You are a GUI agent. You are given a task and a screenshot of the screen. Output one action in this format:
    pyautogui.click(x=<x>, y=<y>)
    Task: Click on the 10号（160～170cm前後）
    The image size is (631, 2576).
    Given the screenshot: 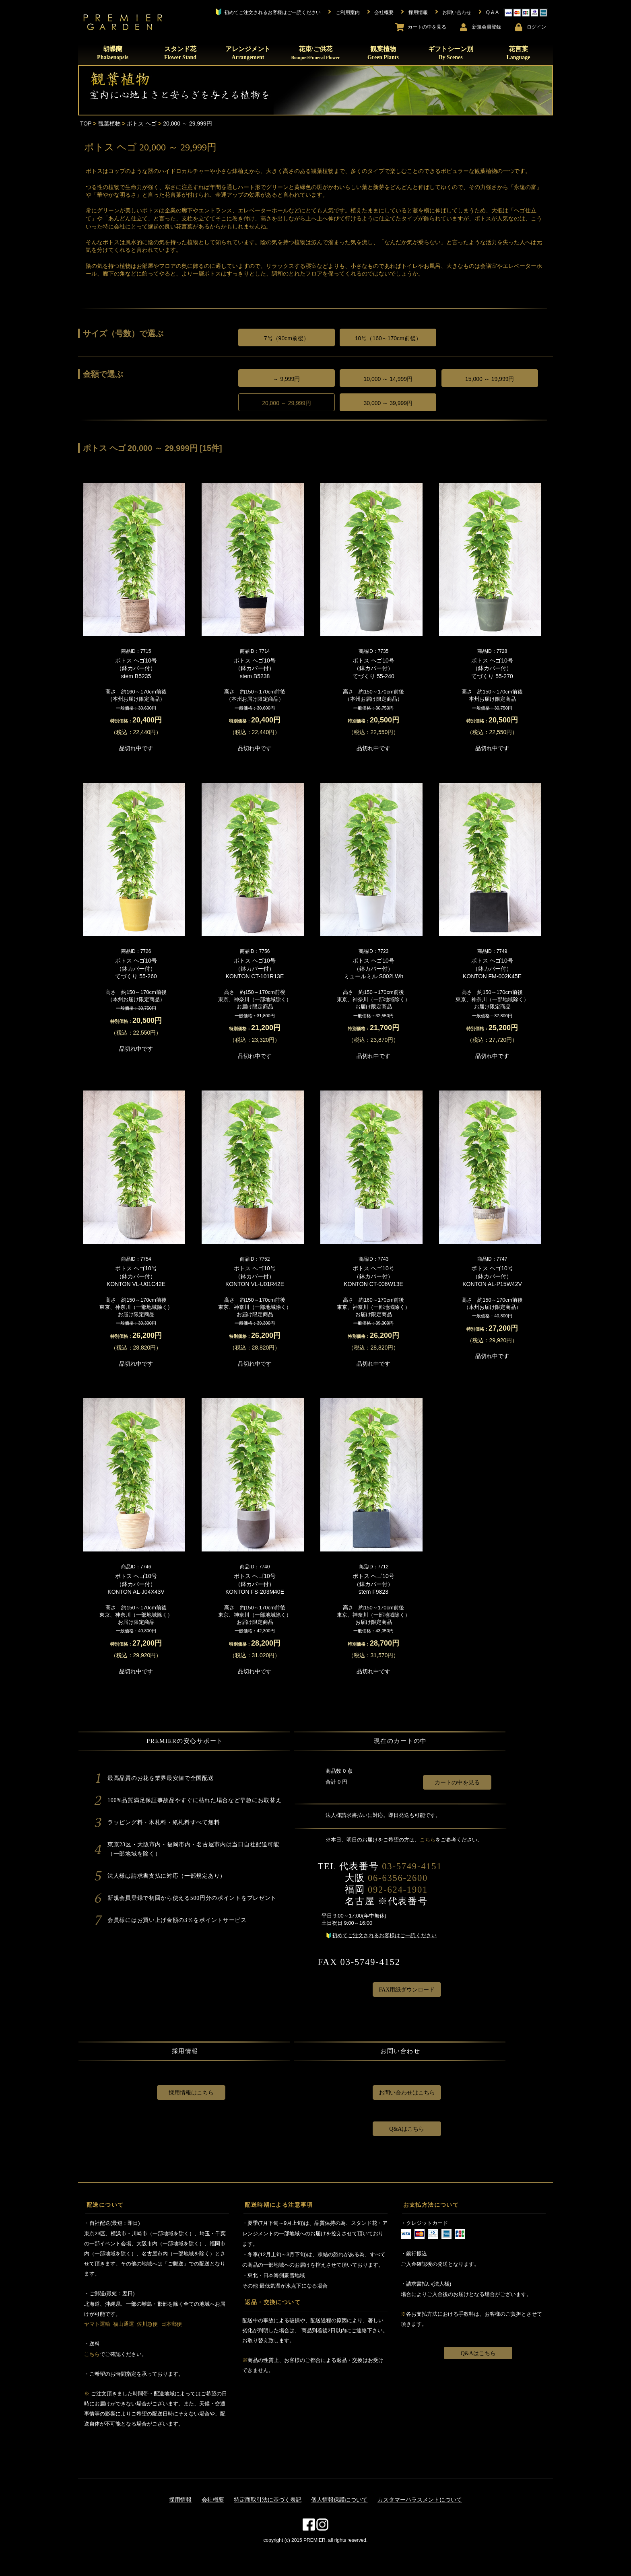 What is the action you would take?
    pyautogui.click(x=388, y=338)
    